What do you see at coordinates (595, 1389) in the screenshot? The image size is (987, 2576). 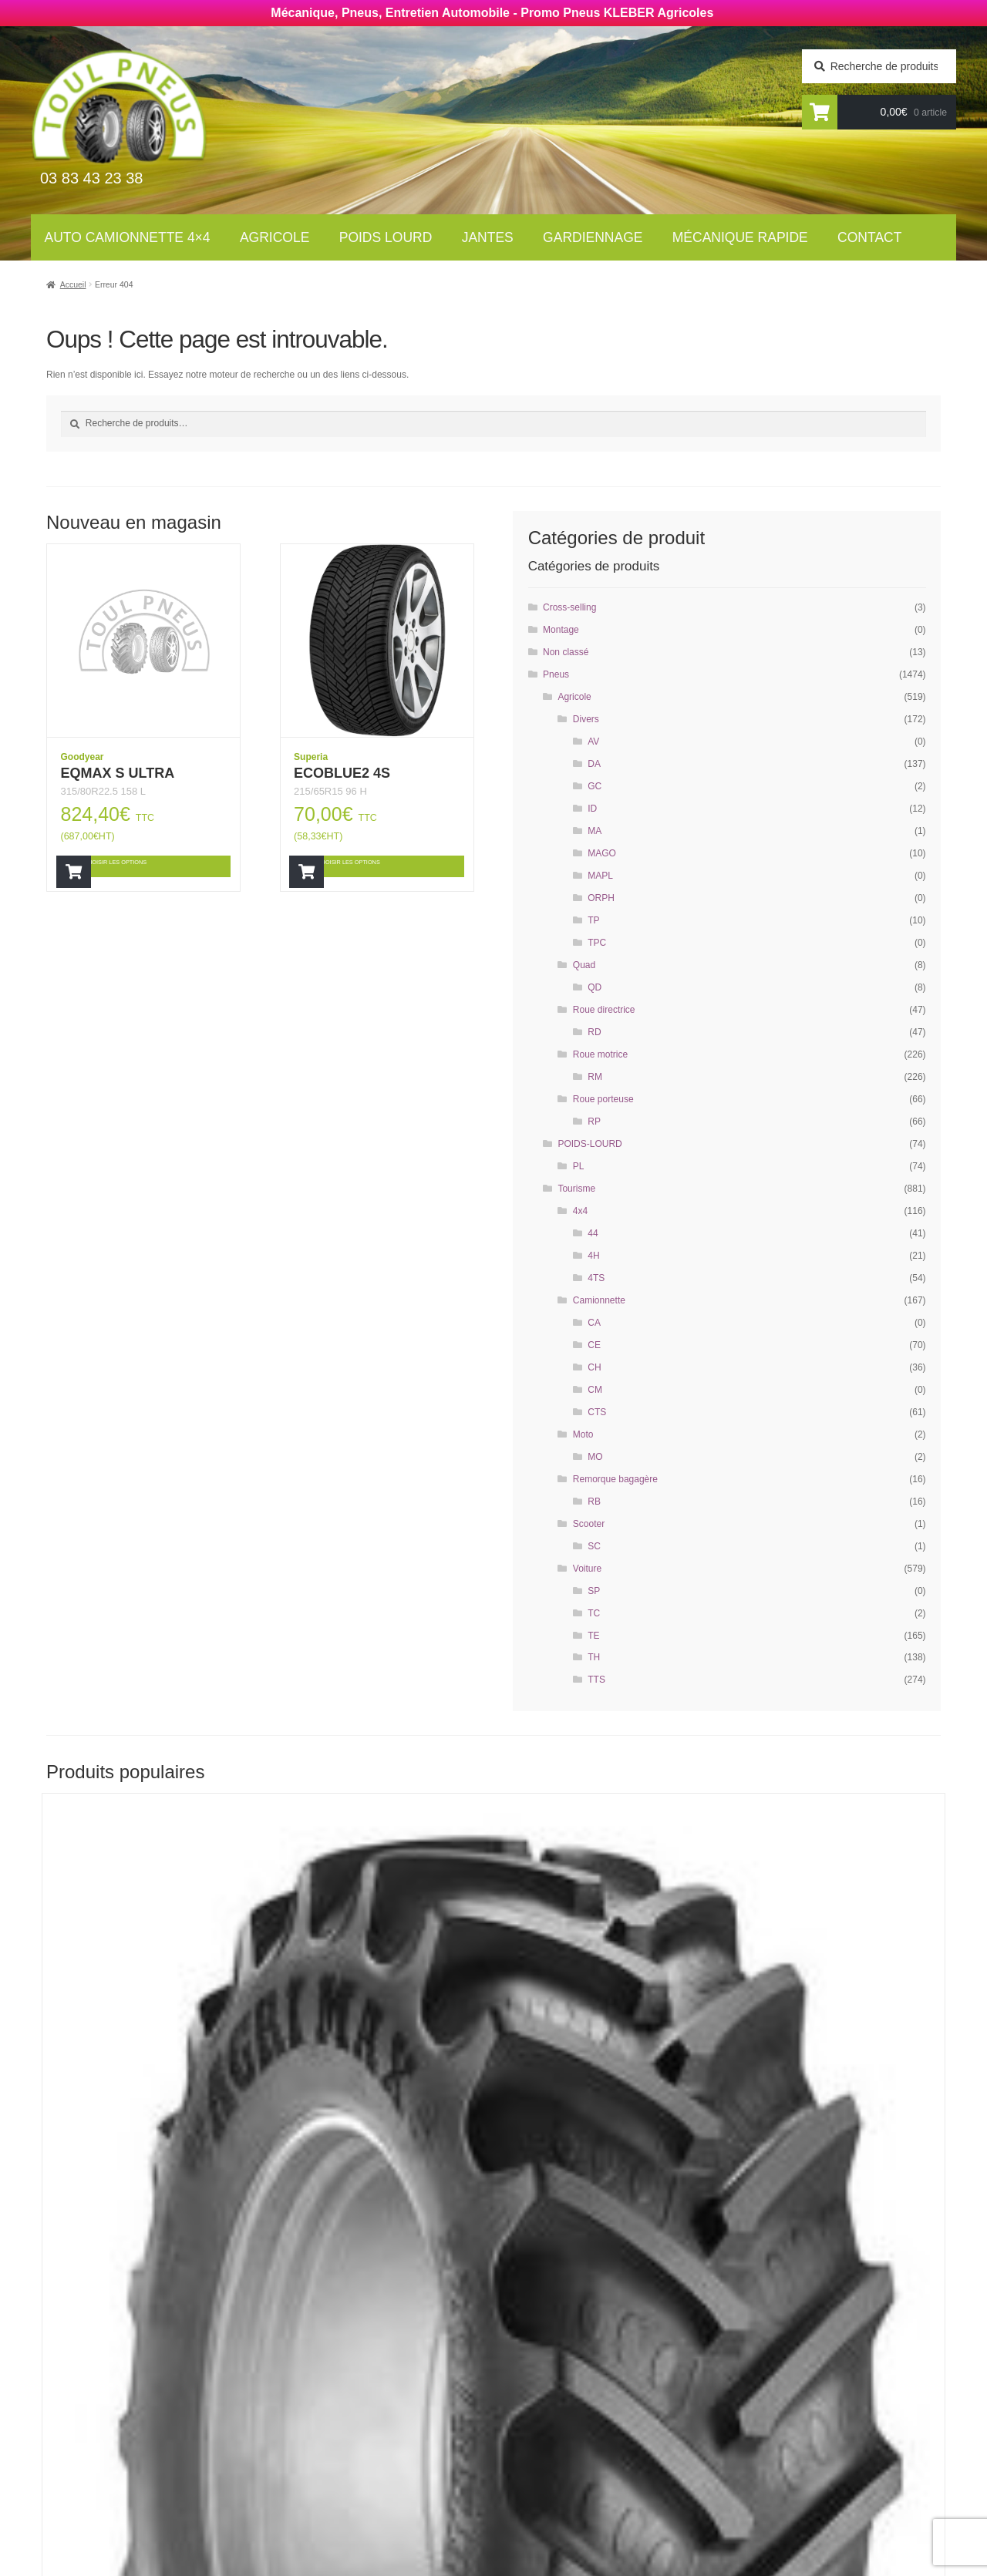 I see `CM` at bounding box center [595, 1389].